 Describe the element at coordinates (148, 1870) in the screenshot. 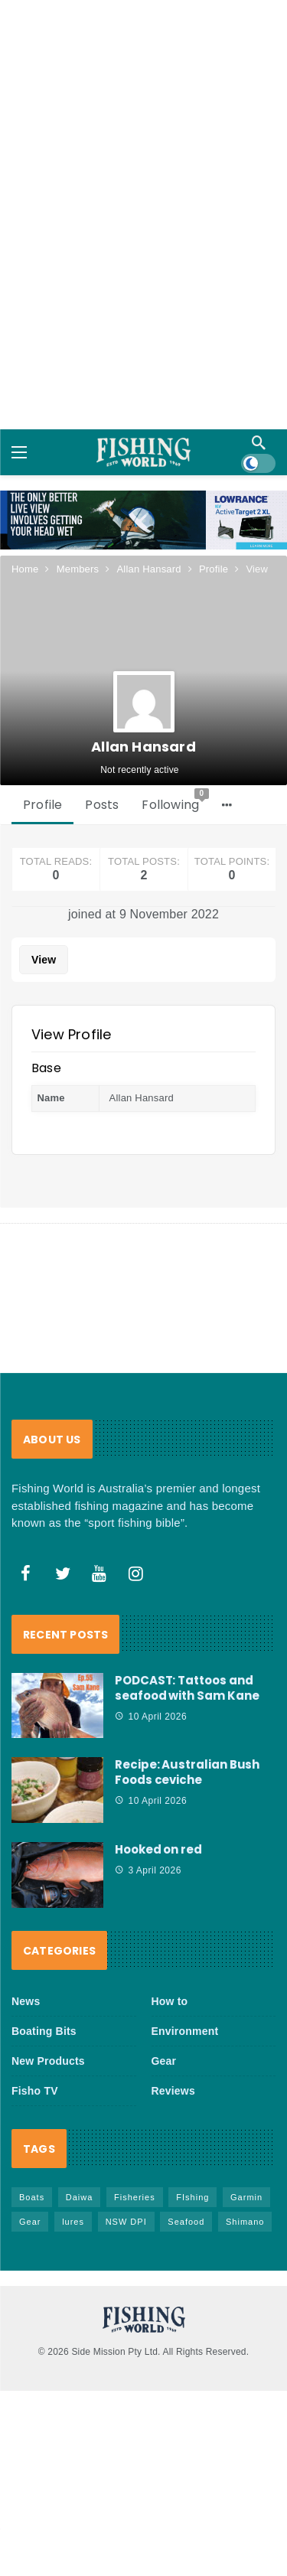

I see `3 April 2026` at that location.